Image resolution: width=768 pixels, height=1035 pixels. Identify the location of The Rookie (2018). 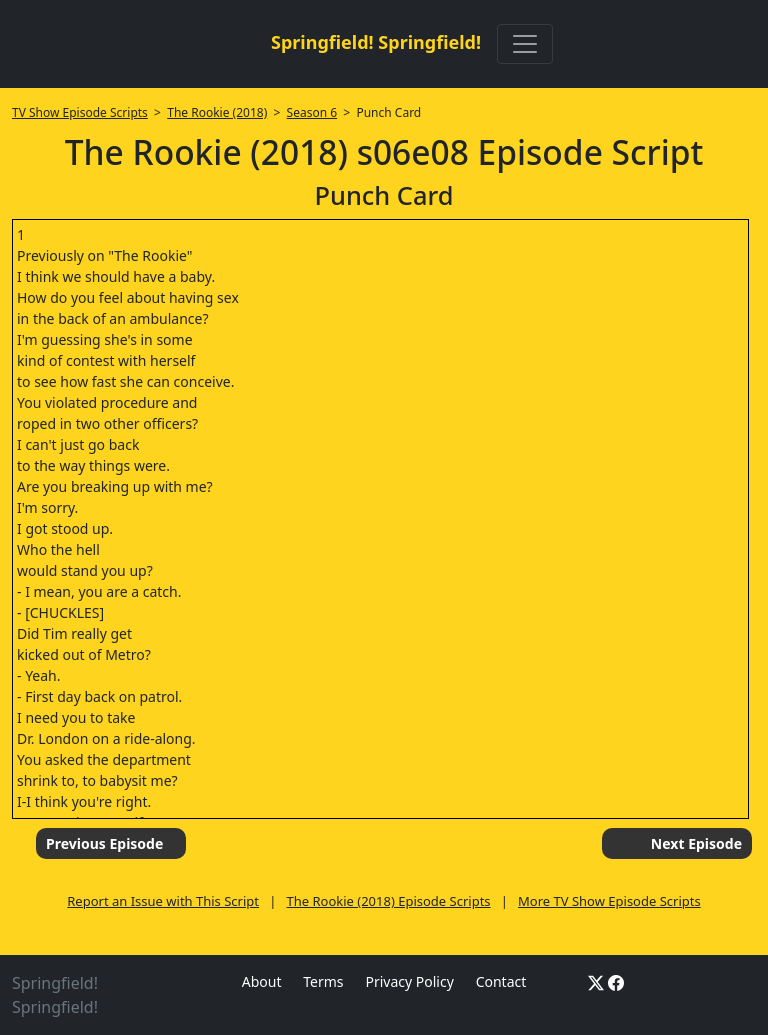
(217, 112).